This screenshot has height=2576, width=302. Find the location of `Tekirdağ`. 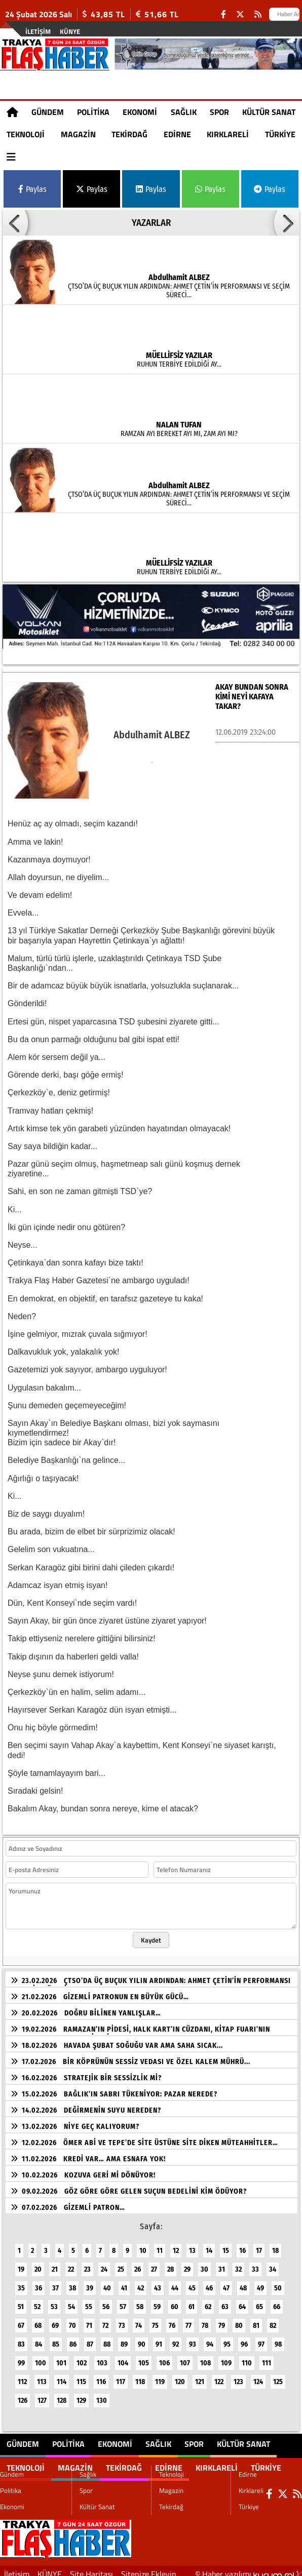

Tekirdağ is located at coordinates (129, 134).